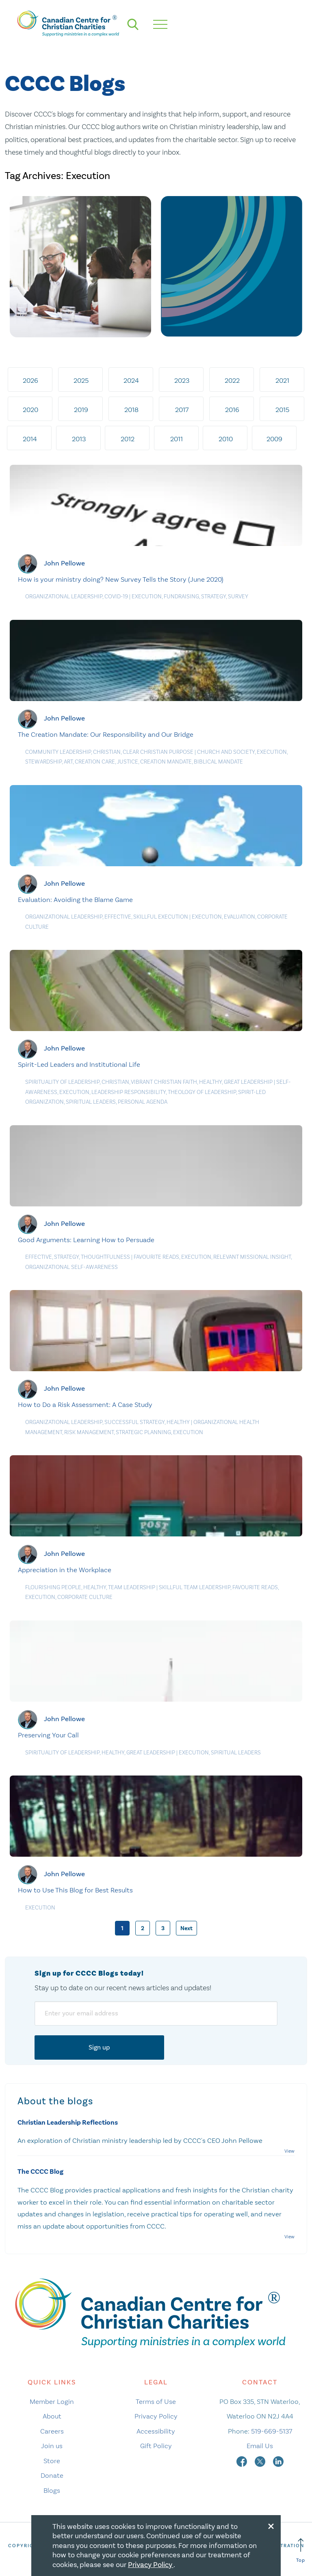 The height and width of the screenshot is (2576, 312). Describe the element at coordinates (81, 410) in the screenshot. I see `2019 [tab]` at that location.